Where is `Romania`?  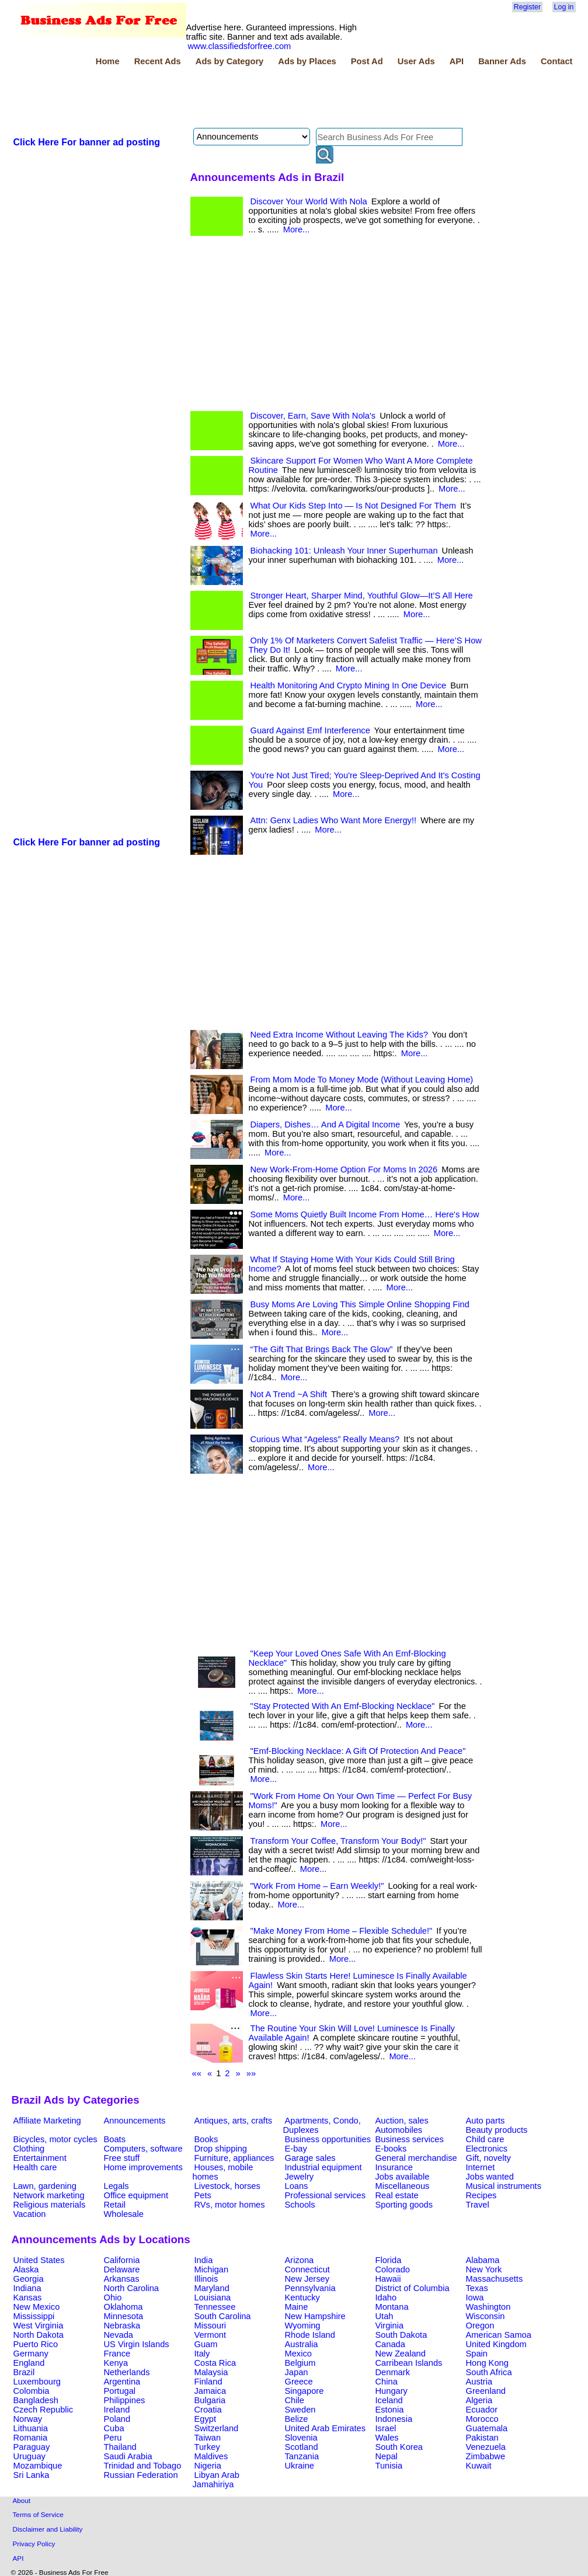 Romania is located at coordinates (30, 2437).